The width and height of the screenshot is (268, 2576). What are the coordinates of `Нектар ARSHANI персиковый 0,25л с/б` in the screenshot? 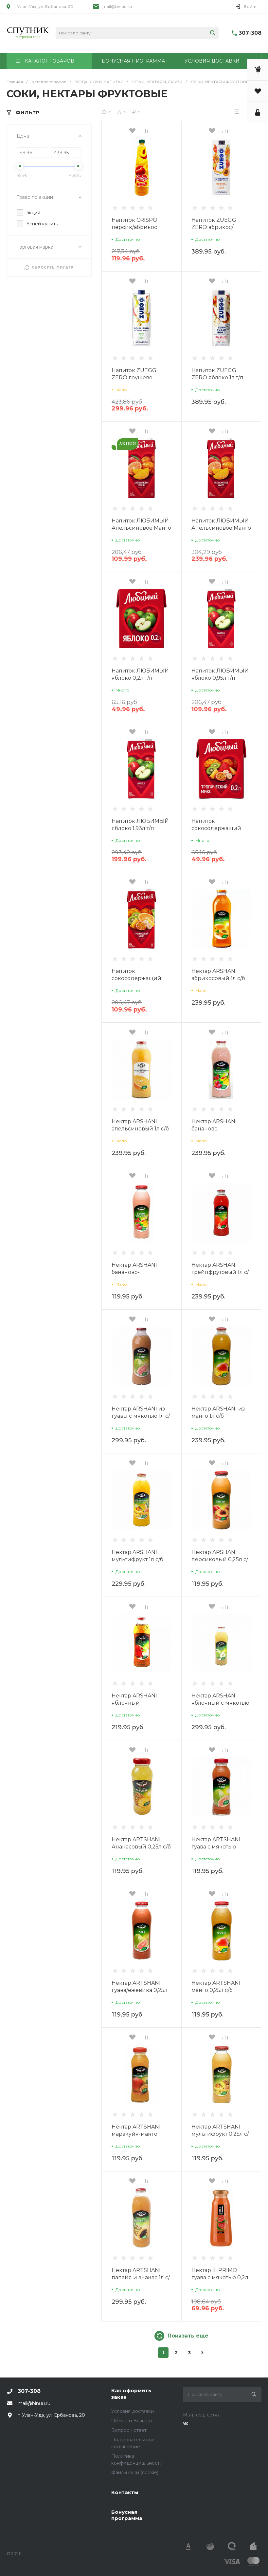 It's located at (219, 1559).